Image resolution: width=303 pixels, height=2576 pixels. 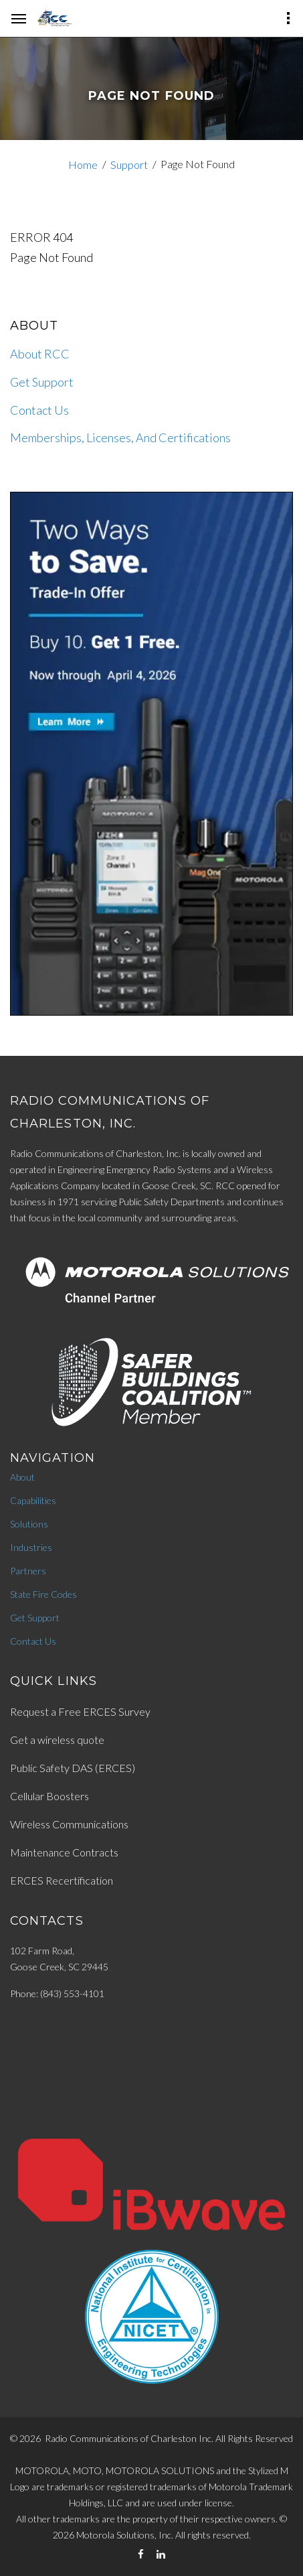 I want to click on Contact Us, so click(x=39, y=410).